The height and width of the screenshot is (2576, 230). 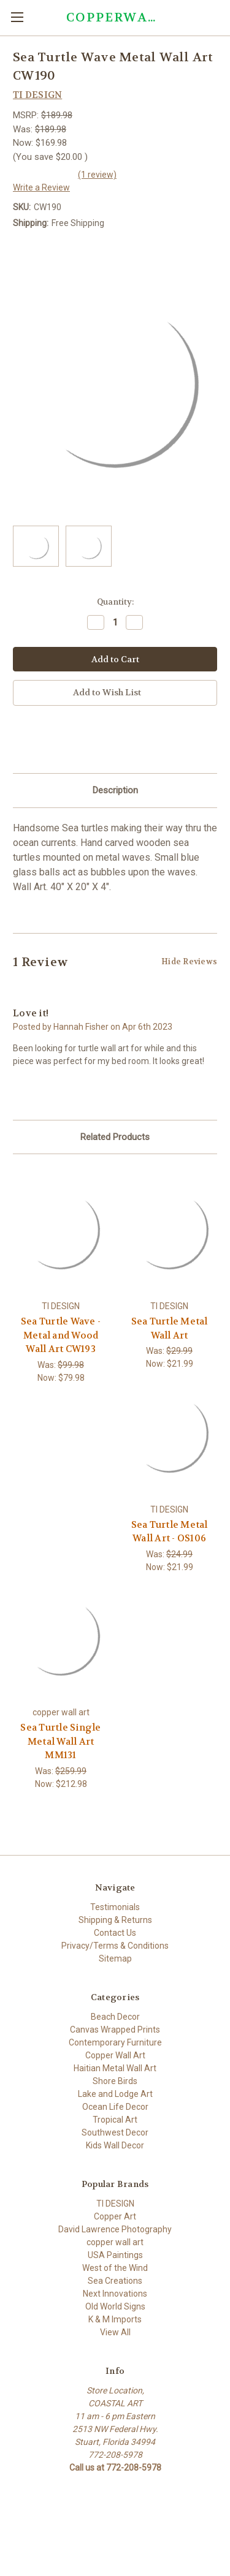 I want to click on Quantity:, so click(x=115, y=602).